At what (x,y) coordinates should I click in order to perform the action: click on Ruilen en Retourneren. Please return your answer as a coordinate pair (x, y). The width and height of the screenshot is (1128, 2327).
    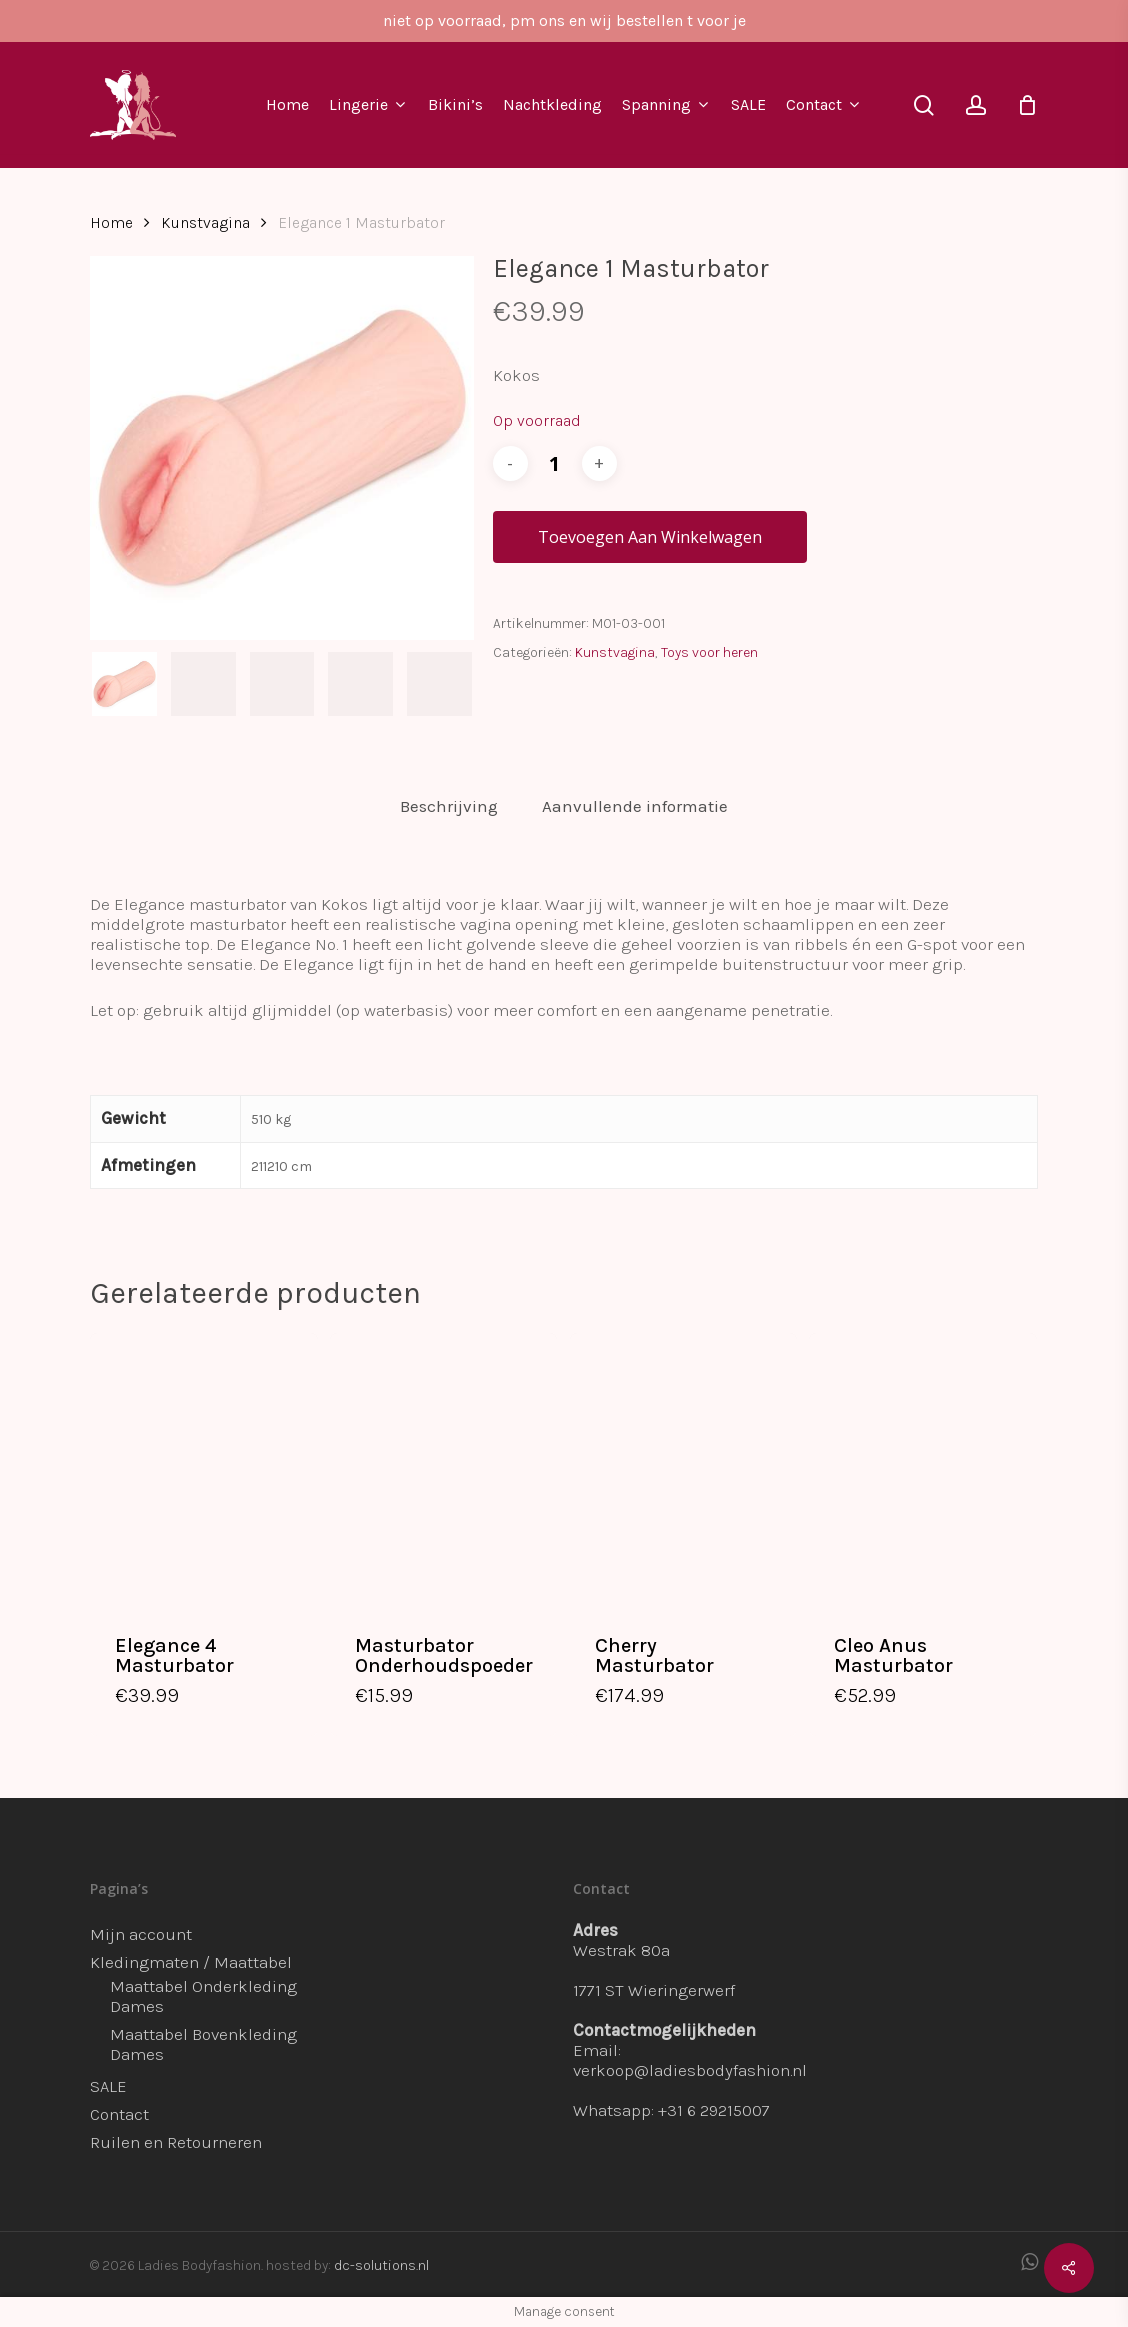
    Looking at the image, I should click on (176, 2142).